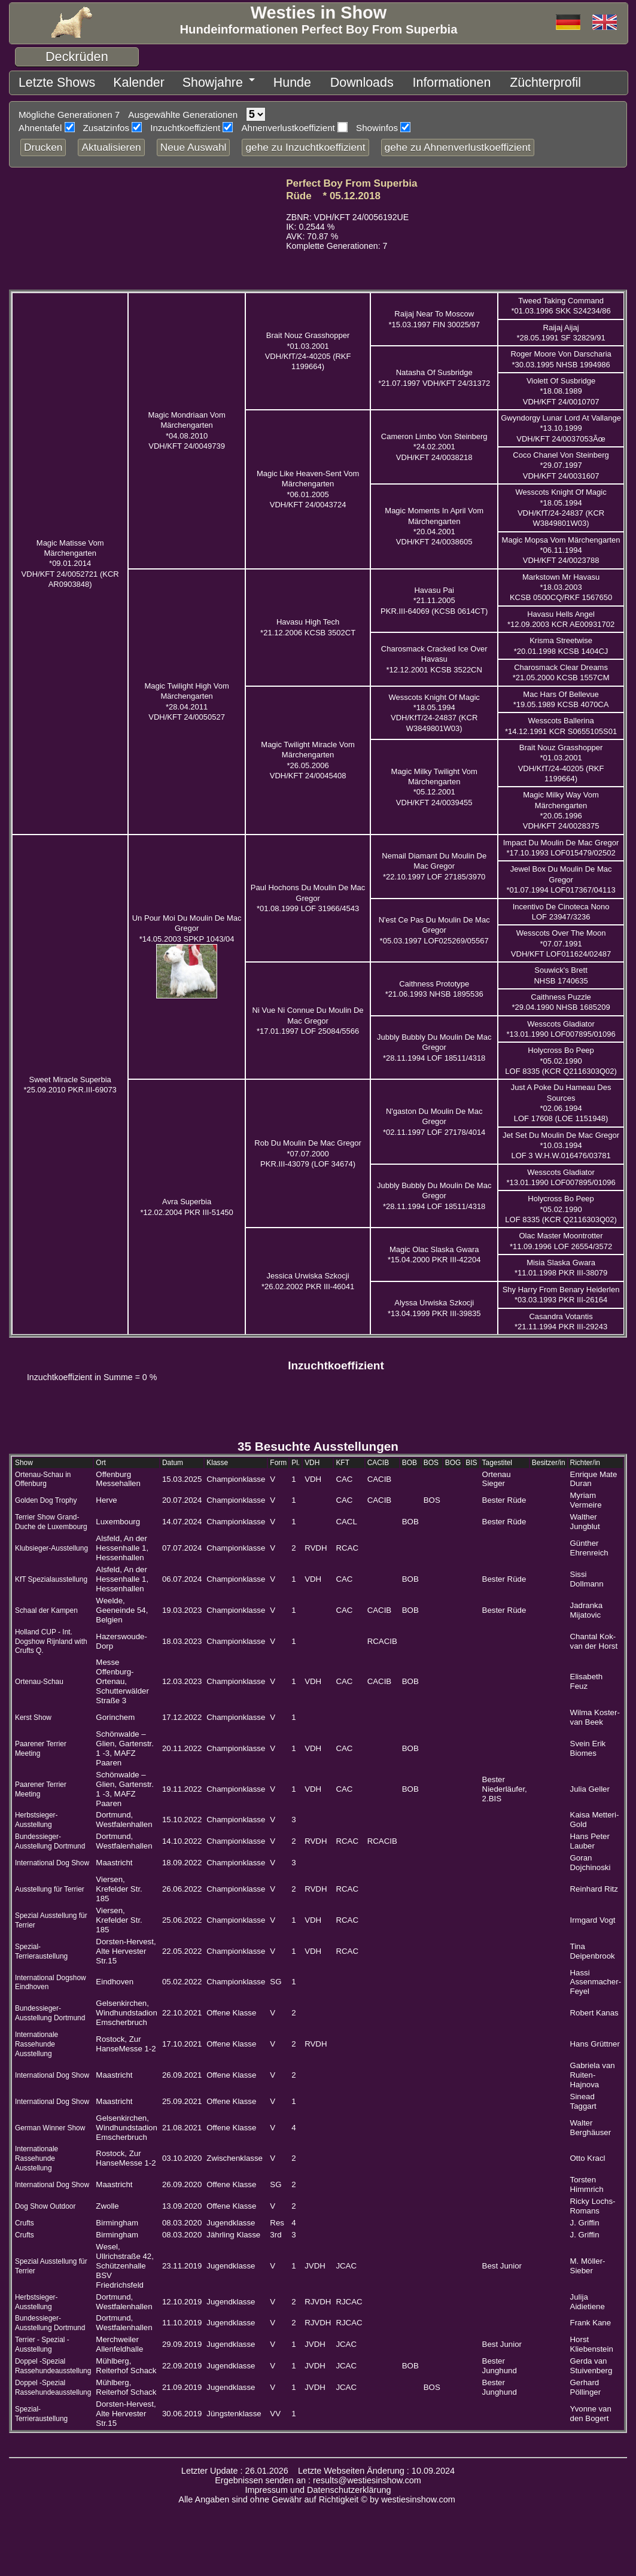 This screenshot has height=2576, width=636. Describe the element at coordinates (53, 2362) in the screenshot. I see `Doppel -Spezial Rassehundeausstellung` at that location.